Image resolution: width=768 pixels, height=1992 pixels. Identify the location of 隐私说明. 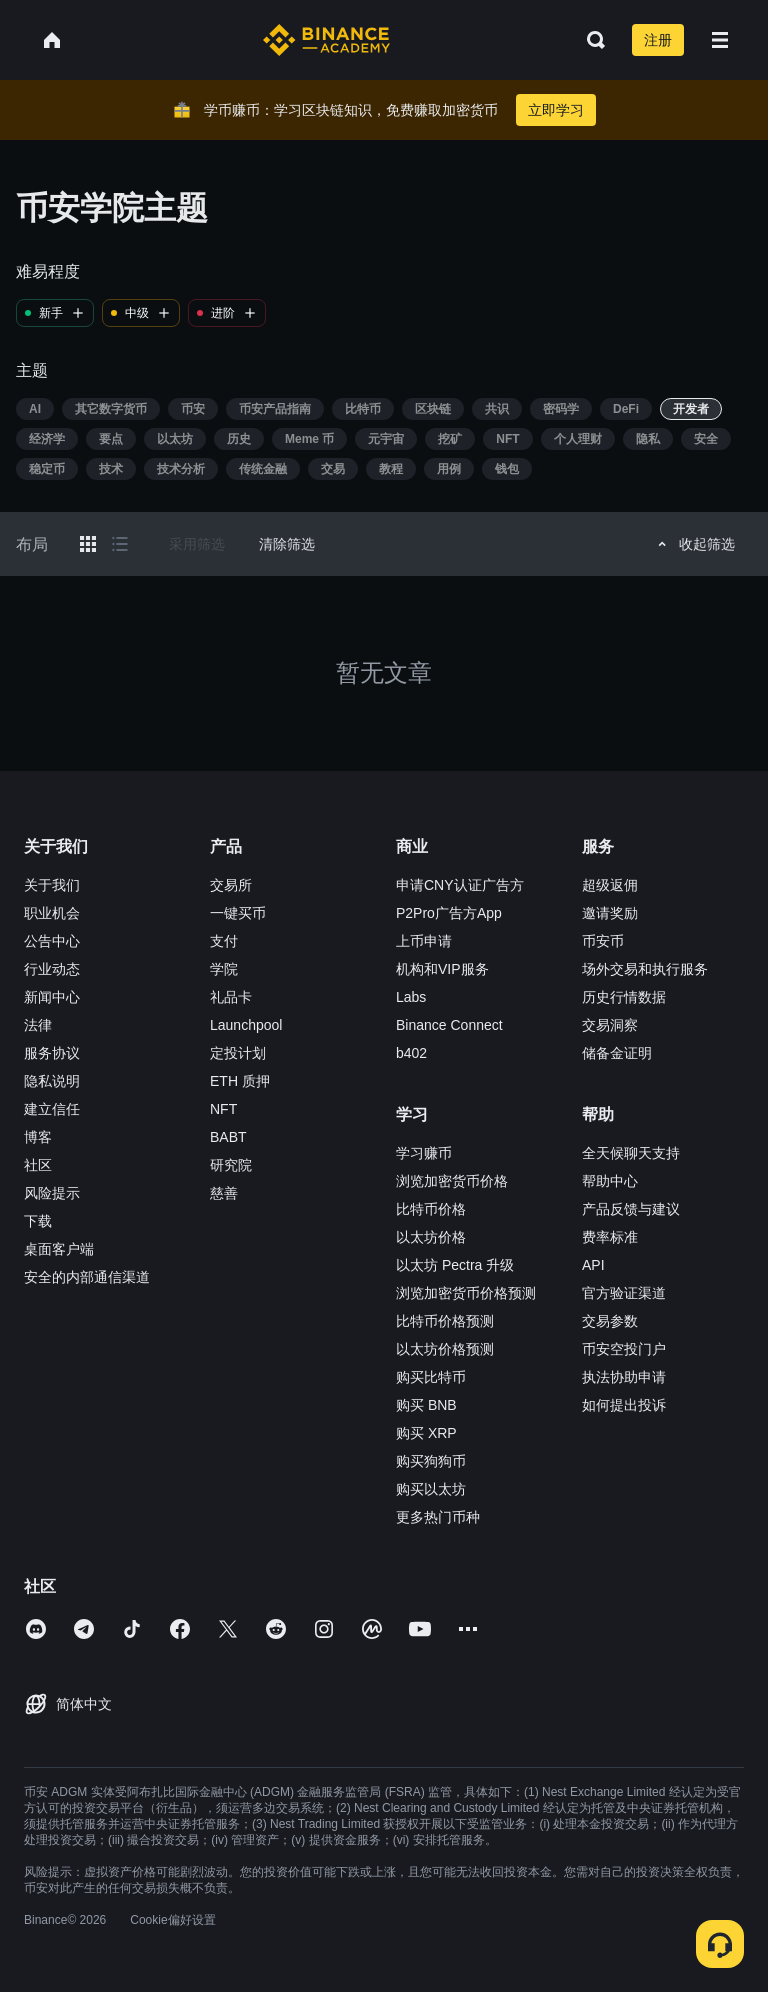
(52, 1081).